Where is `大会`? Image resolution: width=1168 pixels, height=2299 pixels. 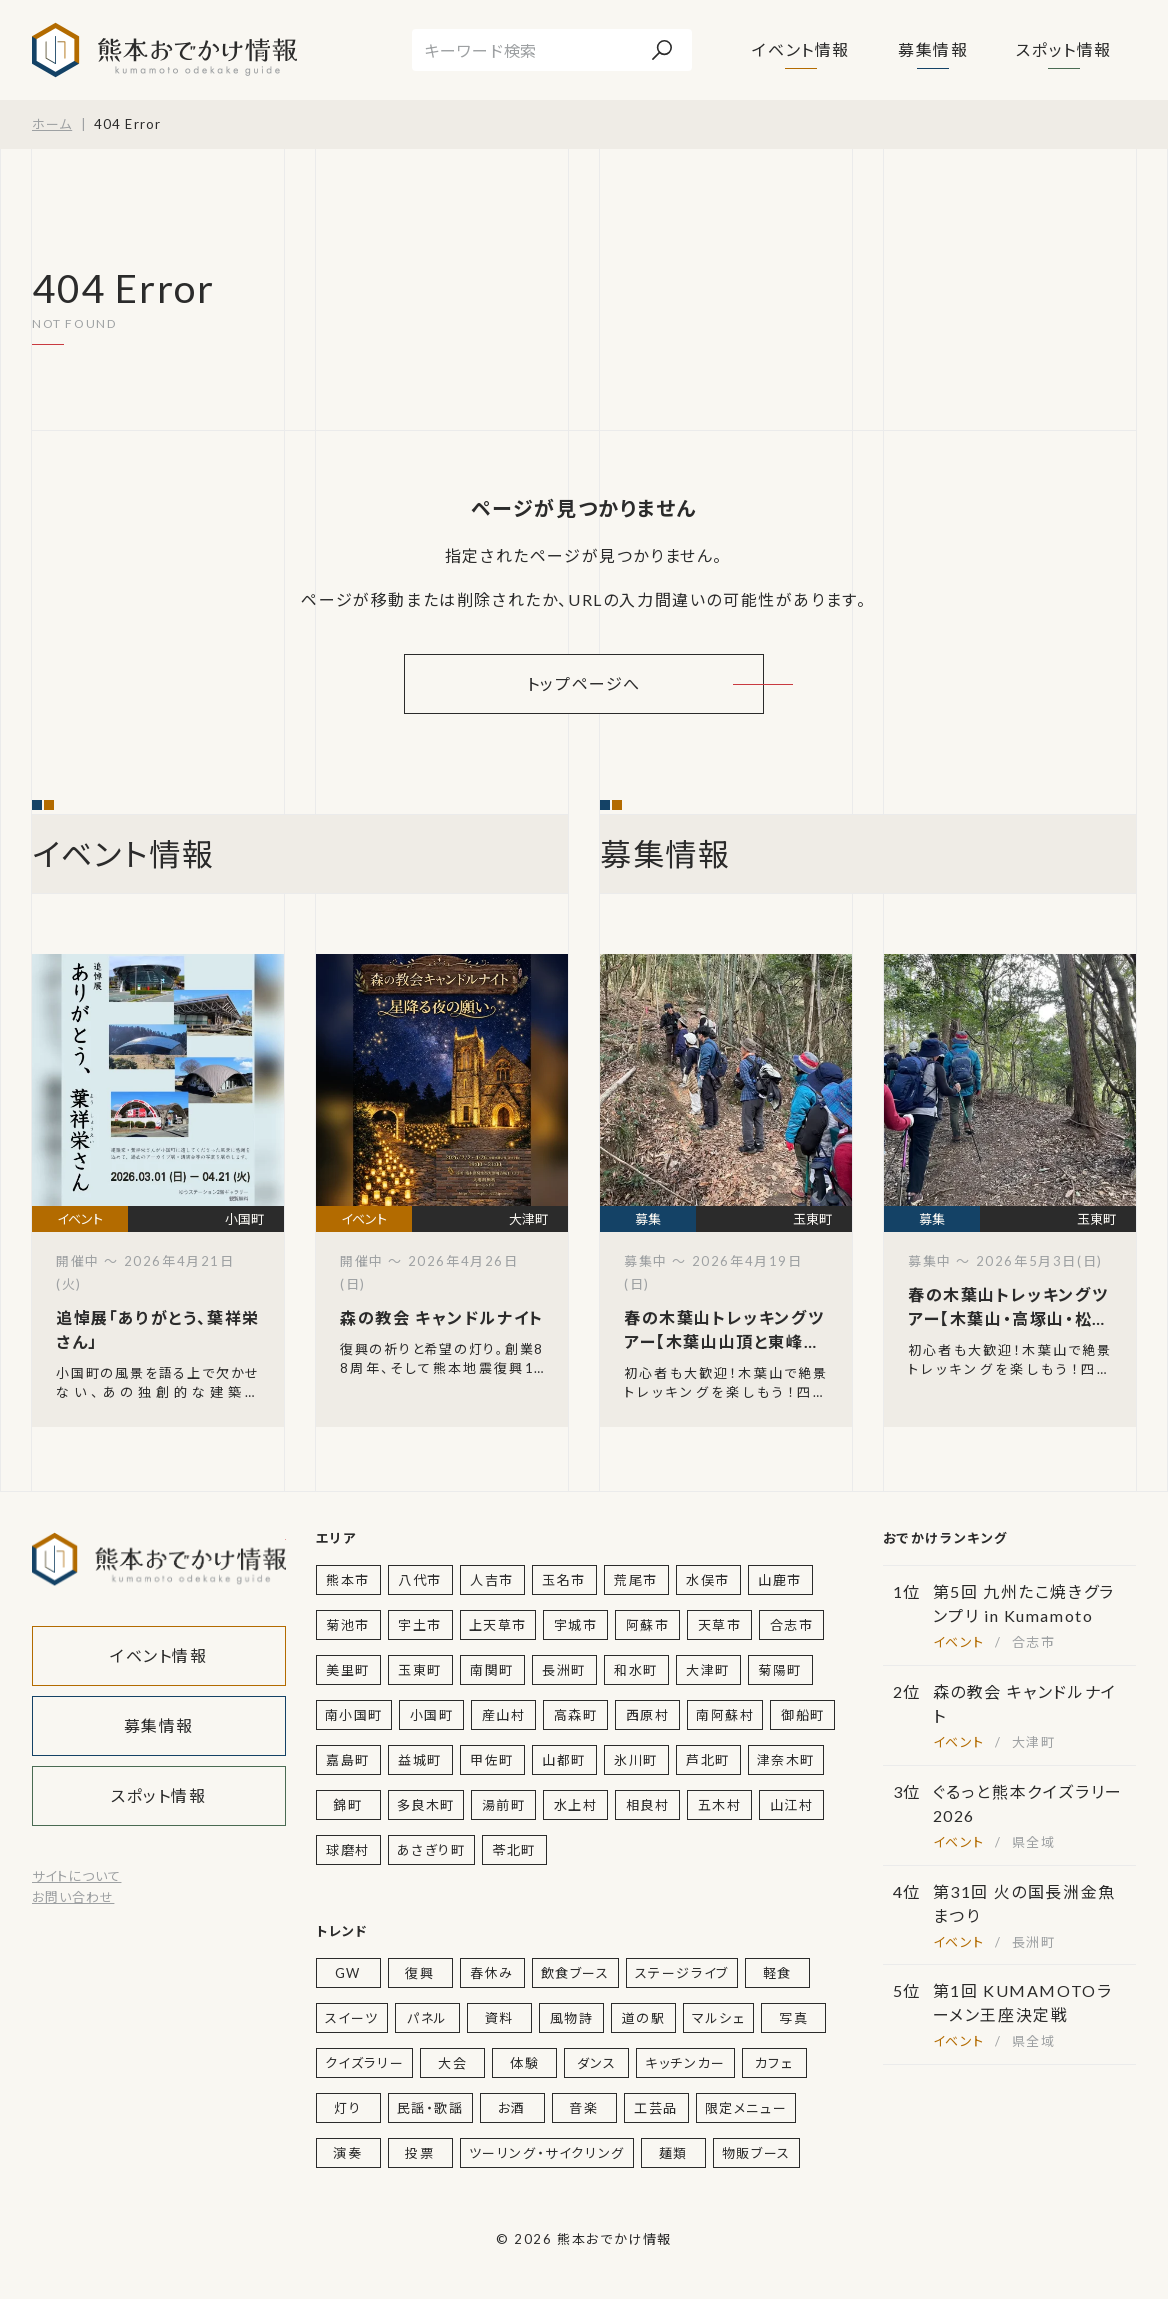
大会 is located at coordinates (452, 2063).